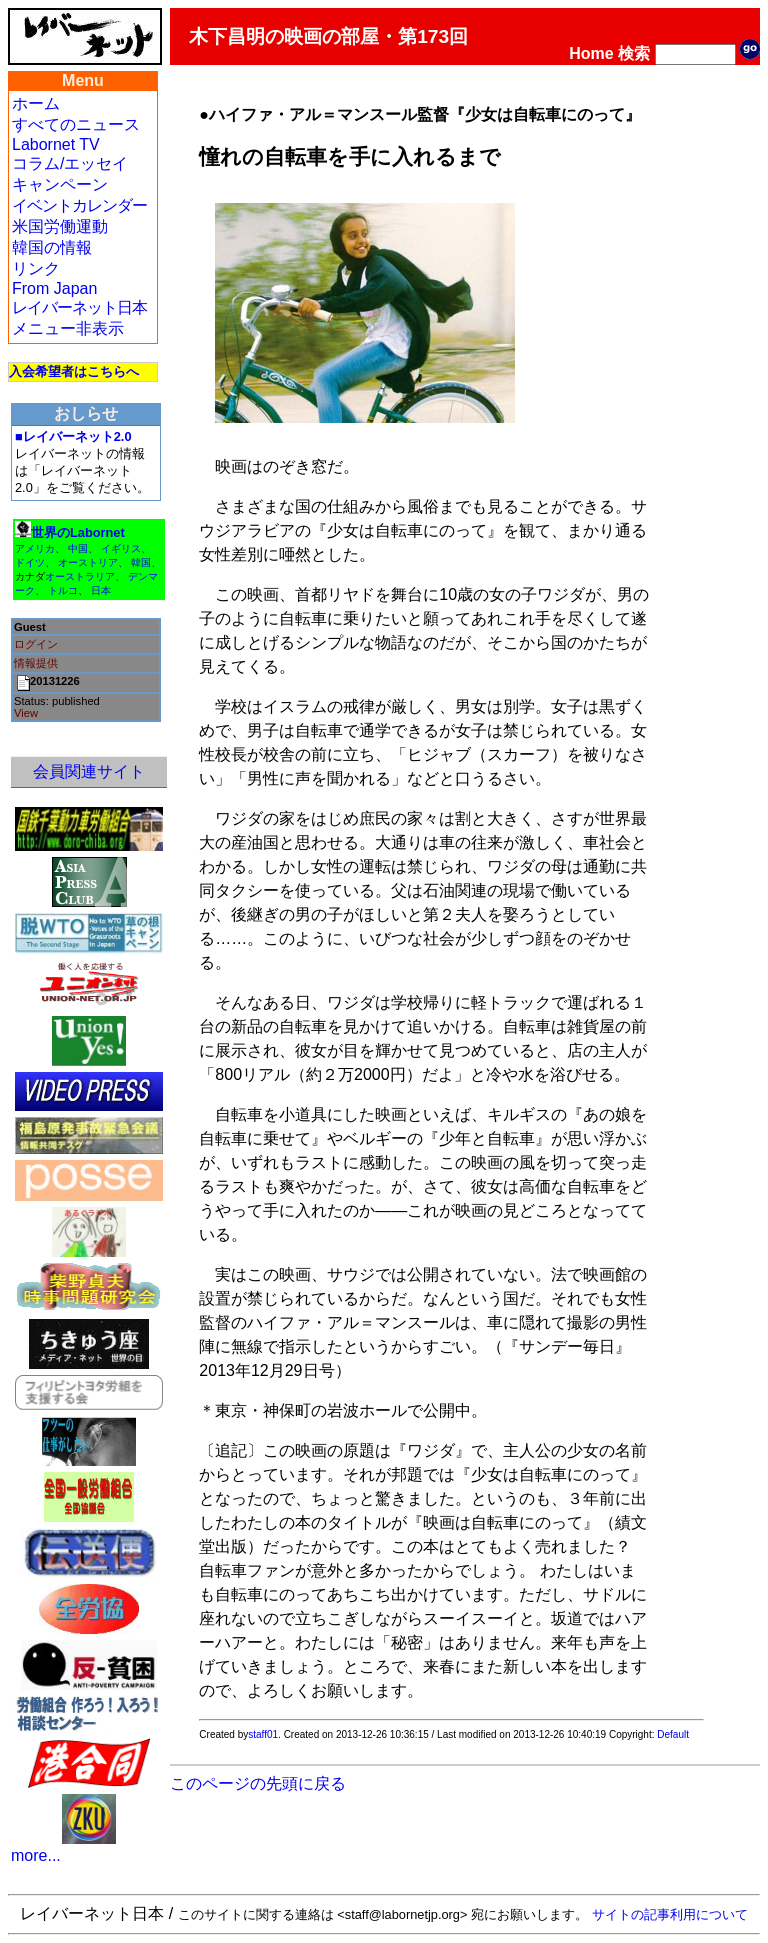  I want to click on トルコ, so click(63, 590).